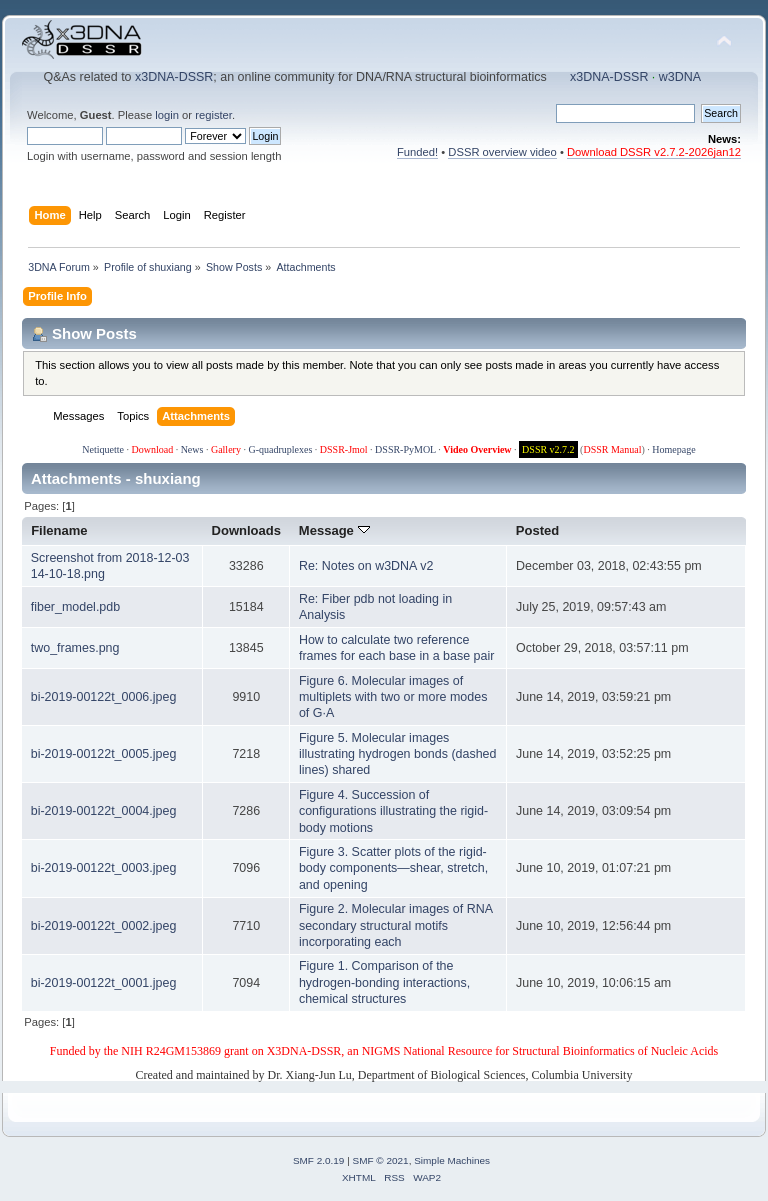 Image resolution: width=768 pixels, height=1201 pixels. Describe the element at coordinates (537, 530) in the screenshot. I see `Posted` at that location.